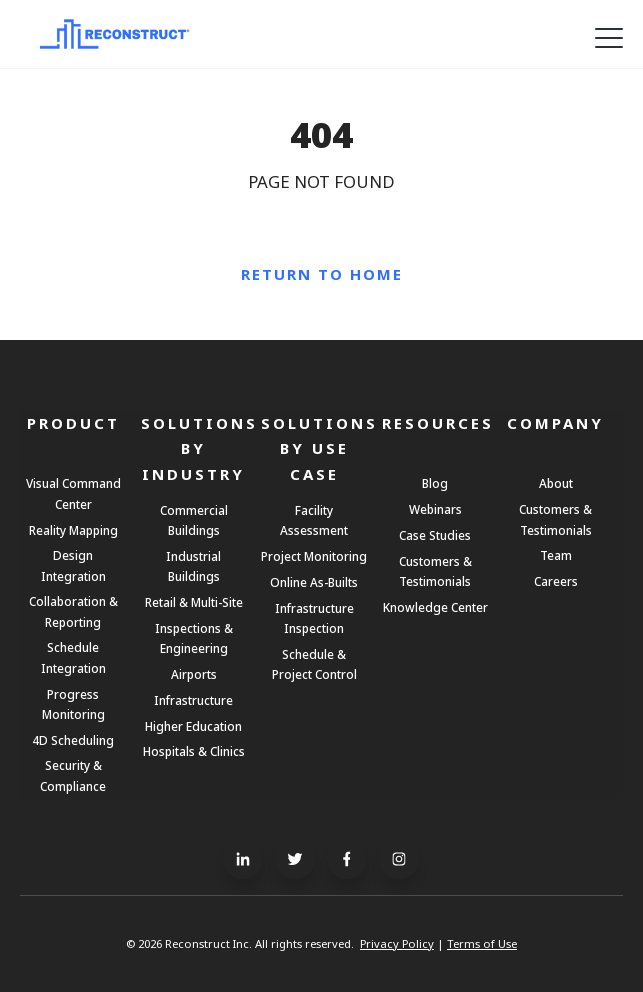  Describe the element at coordinates (314, 582) in the screenshot. I see `Online As-Builts [menuitem]` at that location.